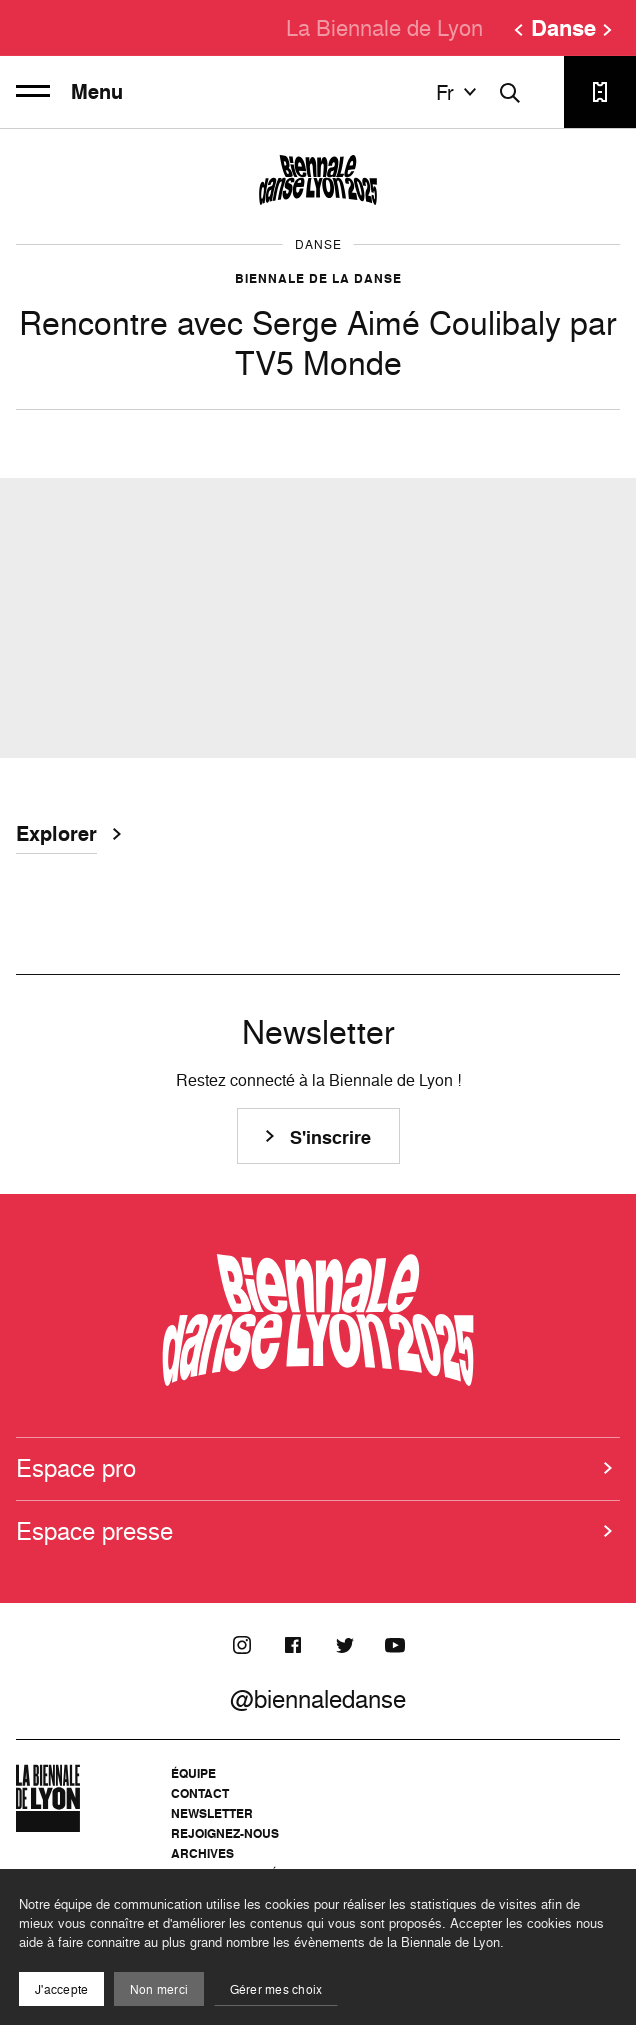 The image size is (636, 2025). Describe the element at coordinates (276, 1989) in the screenshot. I see `Gérer mes choix` at that location.